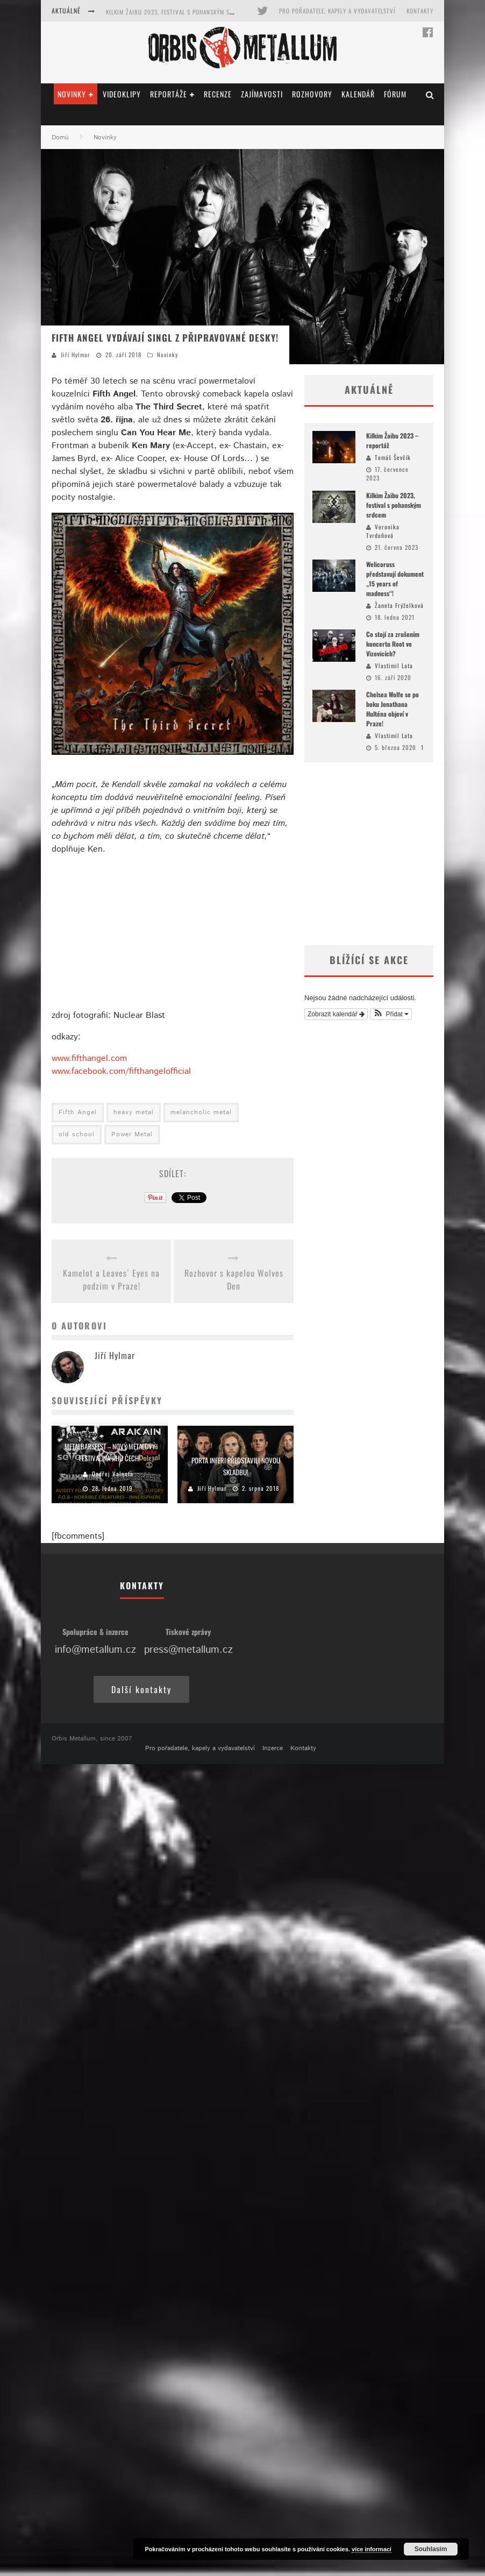  Describe the element at coordinates (419, 10) in the screenshot. I see `Kontakty` at that location.